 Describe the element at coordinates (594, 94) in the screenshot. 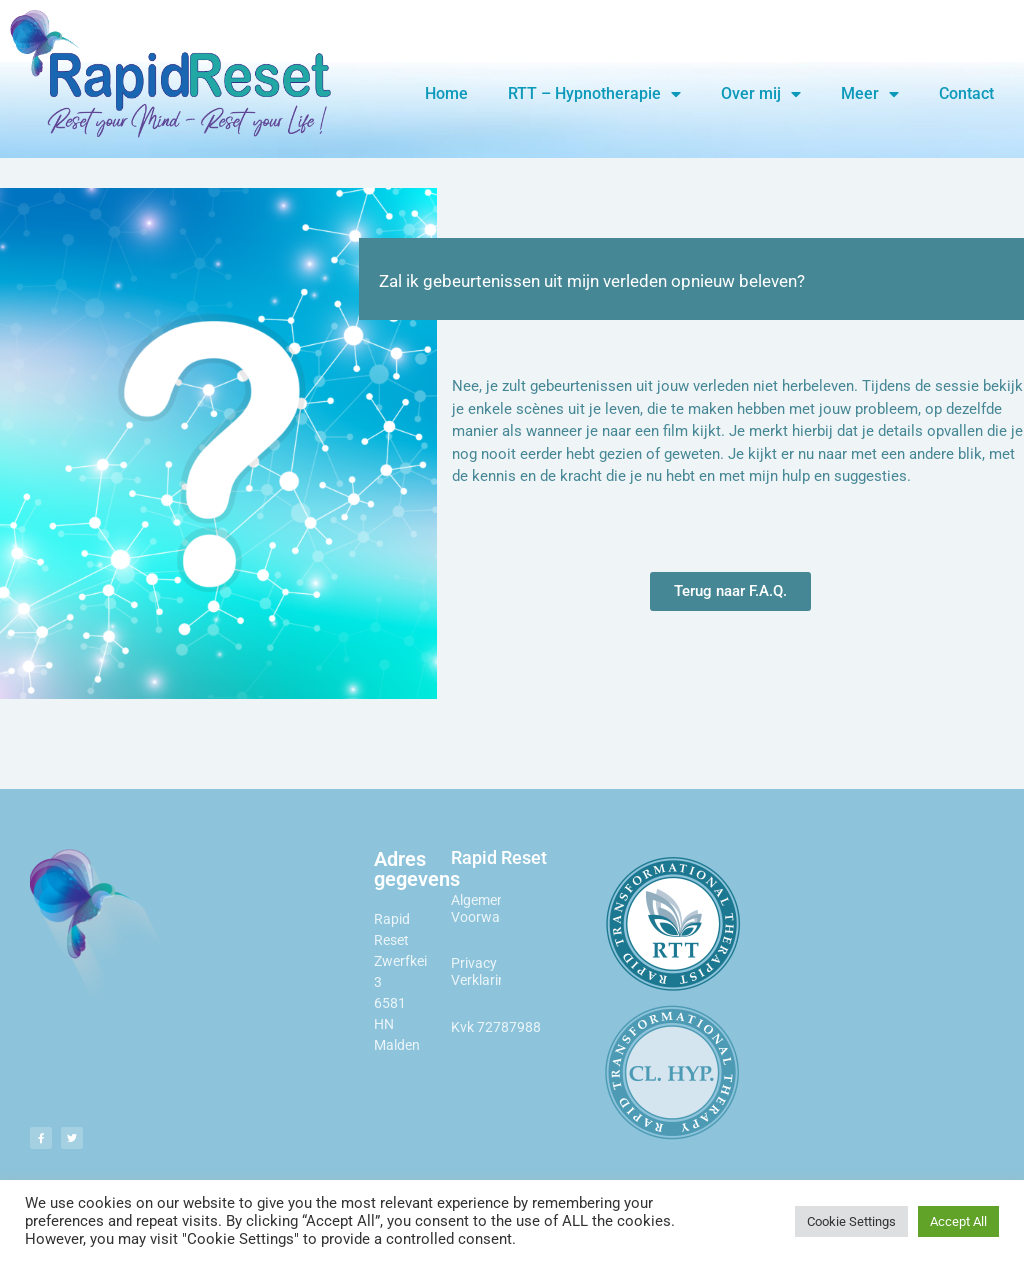

I see `RTT – Hypnotherapie` at that location.